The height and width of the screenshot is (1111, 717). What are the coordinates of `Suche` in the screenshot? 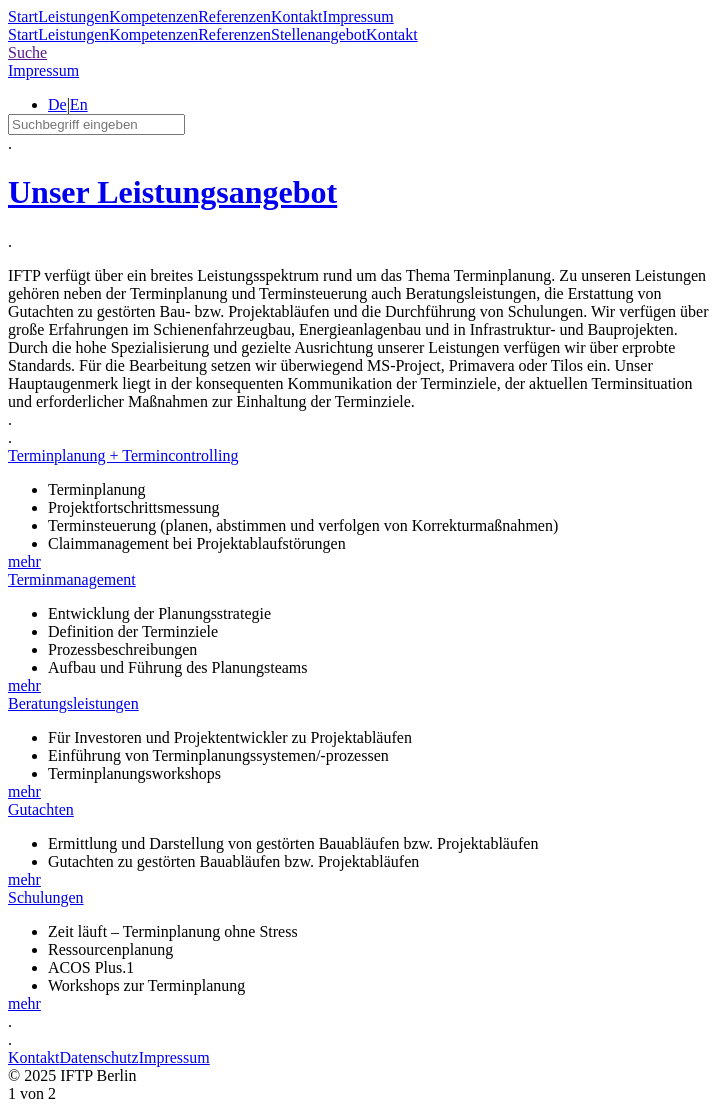 It's located at (27, 52).